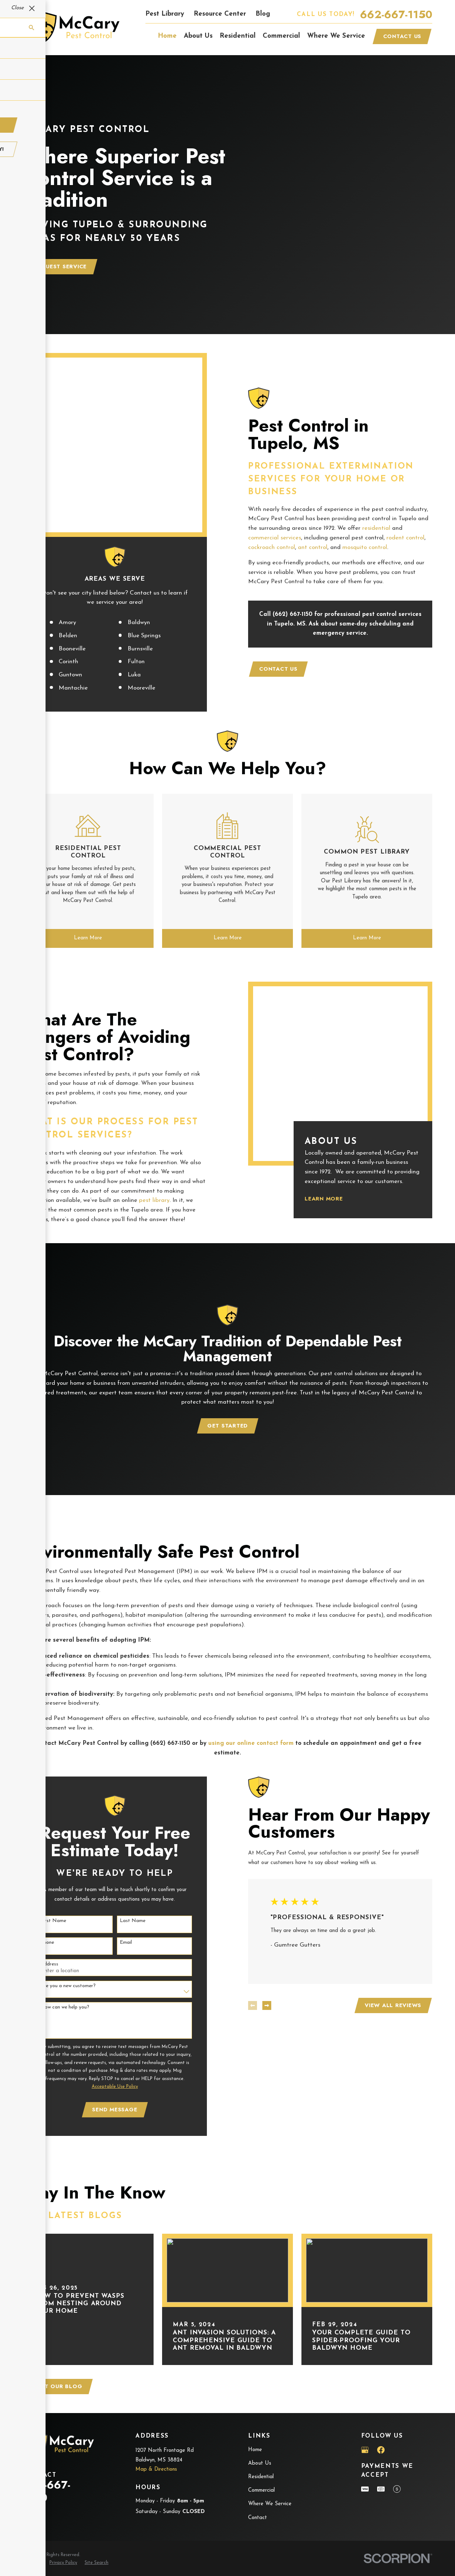 Image resolution: width=455 pixels, height=2576 pixels. Describe the element at coordinates (56, 1938) in the screenshot. I see `How can we help you?` at that location.